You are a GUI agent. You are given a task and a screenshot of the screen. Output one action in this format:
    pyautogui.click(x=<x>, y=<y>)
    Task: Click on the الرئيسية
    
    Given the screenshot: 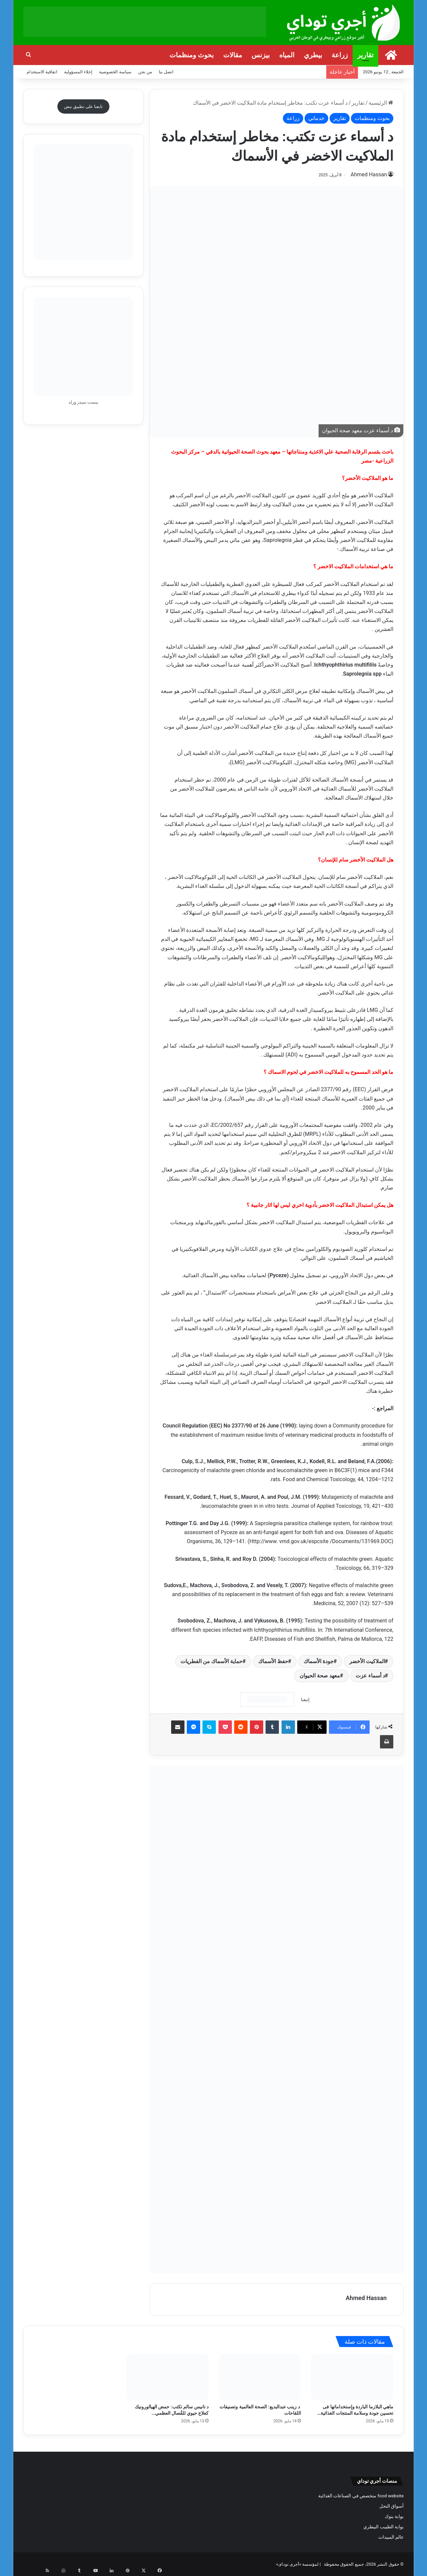 What is the action you would take?
    pyautogui.click(x=381, y=103)
    